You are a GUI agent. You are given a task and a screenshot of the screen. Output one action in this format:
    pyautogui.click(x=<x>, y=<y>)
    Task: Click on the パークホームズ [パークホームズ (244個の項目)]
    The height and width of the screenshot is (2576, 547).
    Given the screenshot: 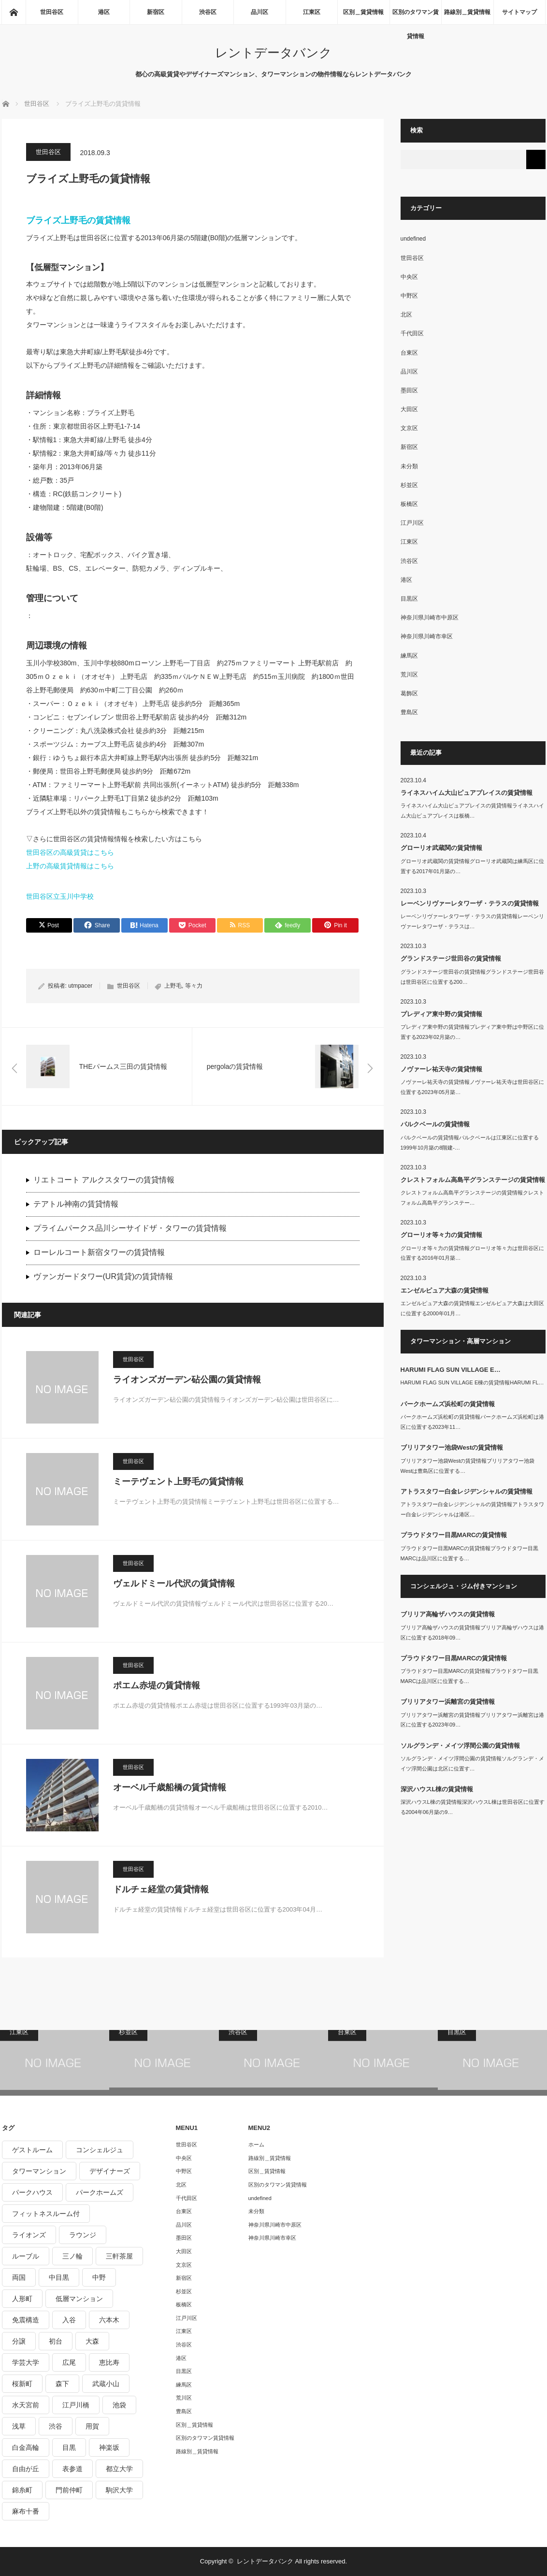 What is the action you would take?
    pyautogui.click(x=99, y=2192)
    